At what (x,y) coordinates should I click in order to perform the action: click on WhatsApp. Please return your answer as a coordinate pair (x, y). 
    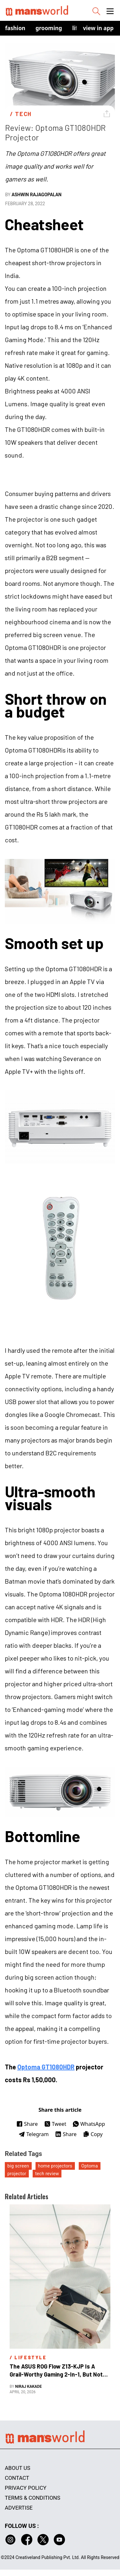
    Looking at the image, I should click on (89, 2123).